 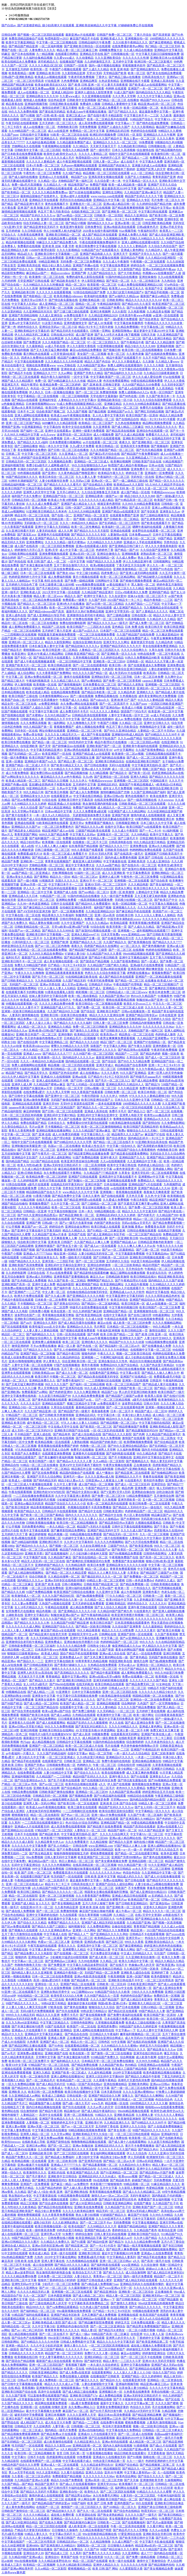 What do you see at coordinates (99, 684) in the screenshot?
I see `日本免费看在1区二区三区` at bounding box center [99, 684].